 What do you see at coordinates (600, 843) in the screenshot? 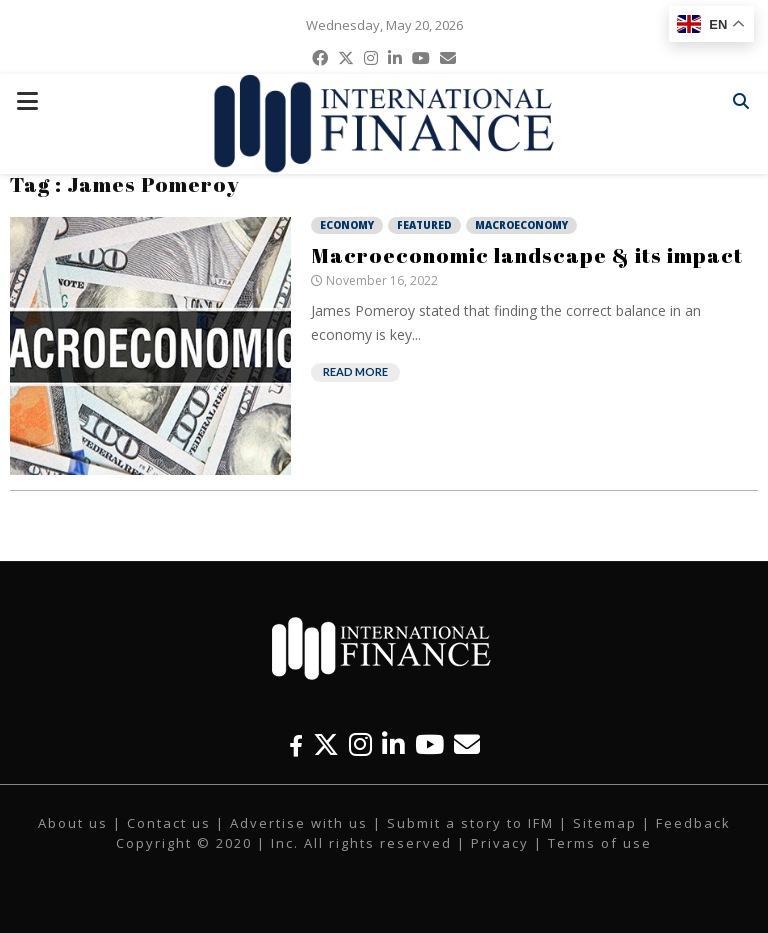
I see `Terms of use` at bounding box center [600, 843].